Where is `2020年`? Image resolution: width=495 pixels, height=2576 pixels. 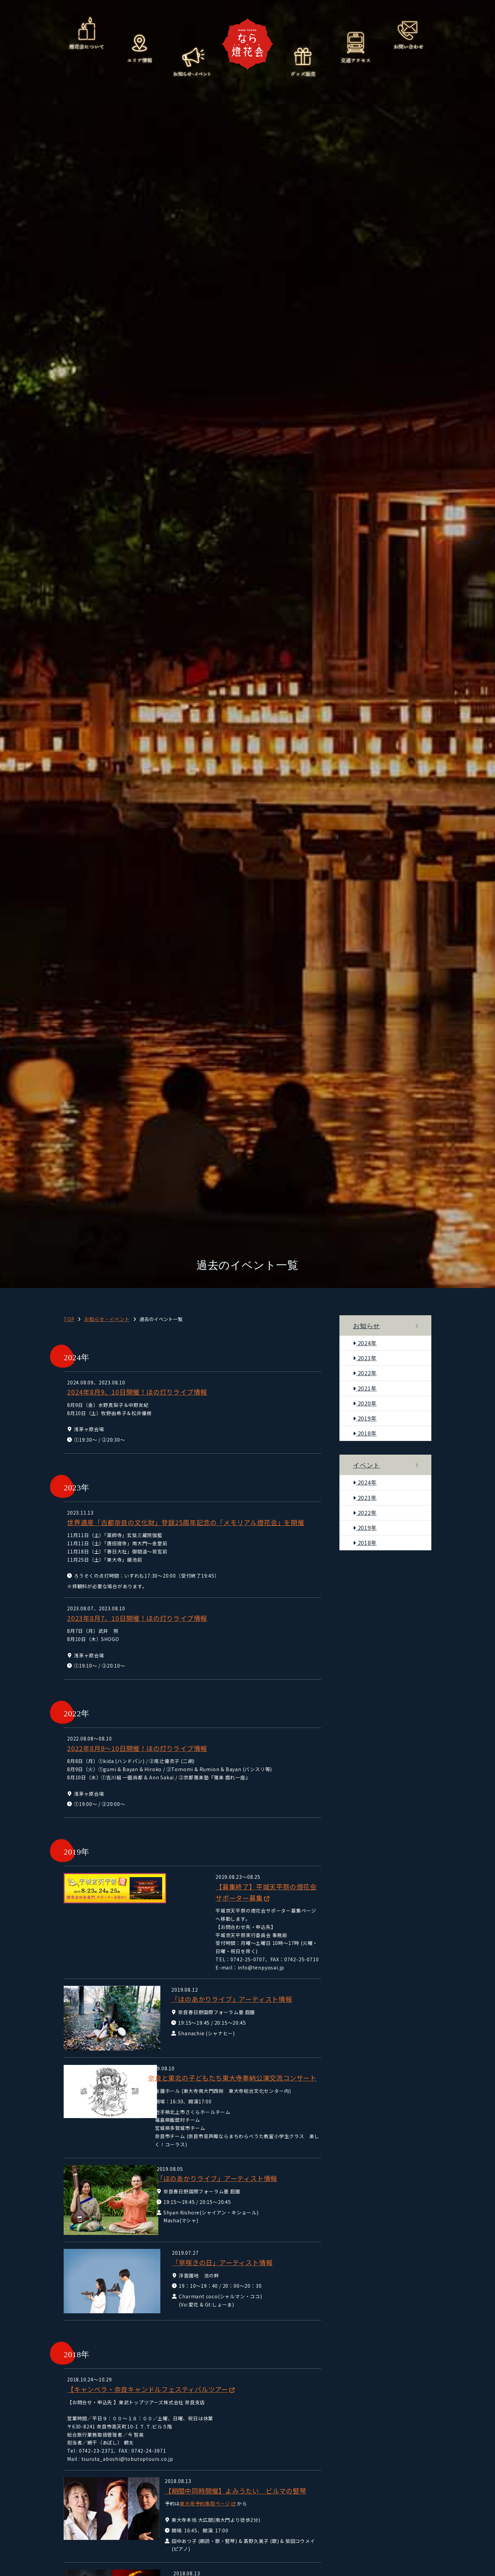 2020年 is located at coordinates (365, 1403).